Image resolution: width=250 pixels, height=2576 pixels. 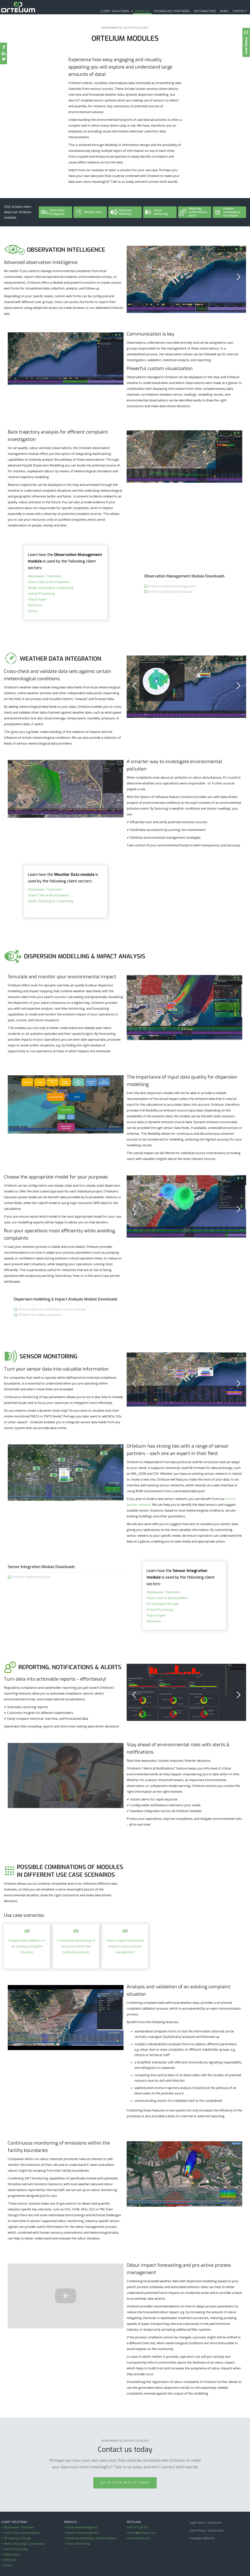 I want to click on Waste, Recycling & Composting, so click(x=50, y=588).